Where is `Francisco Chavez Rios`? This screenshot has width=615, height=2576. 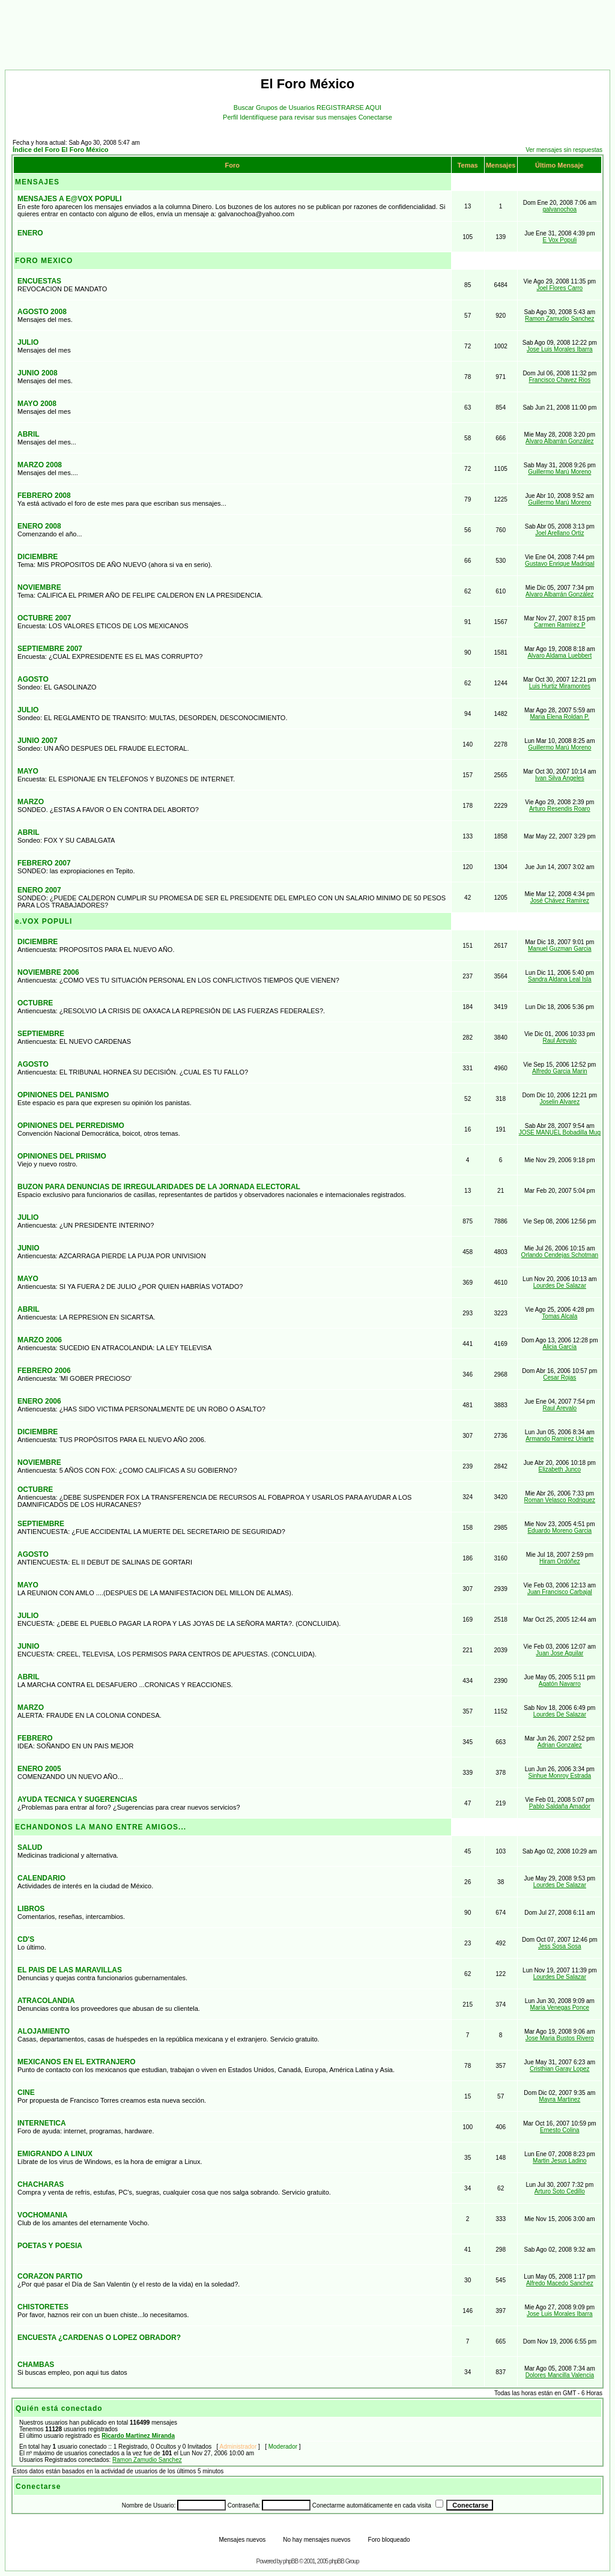
Francisco Chavez Rios is located at coordinates (559, 380).